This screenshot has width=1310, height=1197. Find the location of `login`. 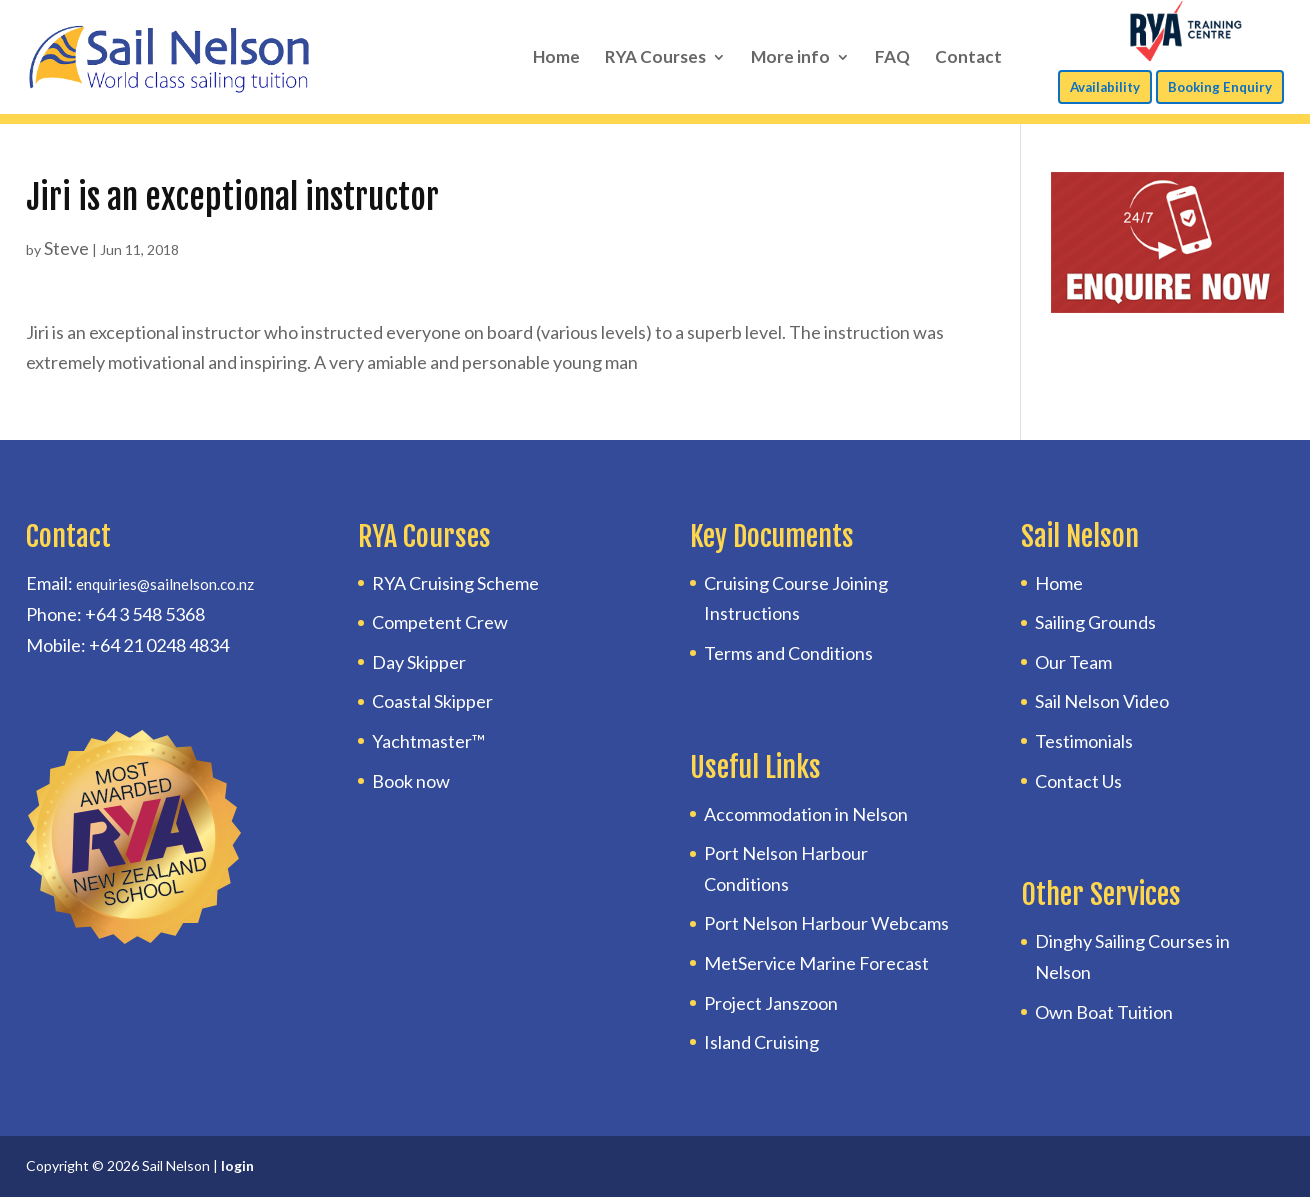

login is located at coordinates (237, 1165).